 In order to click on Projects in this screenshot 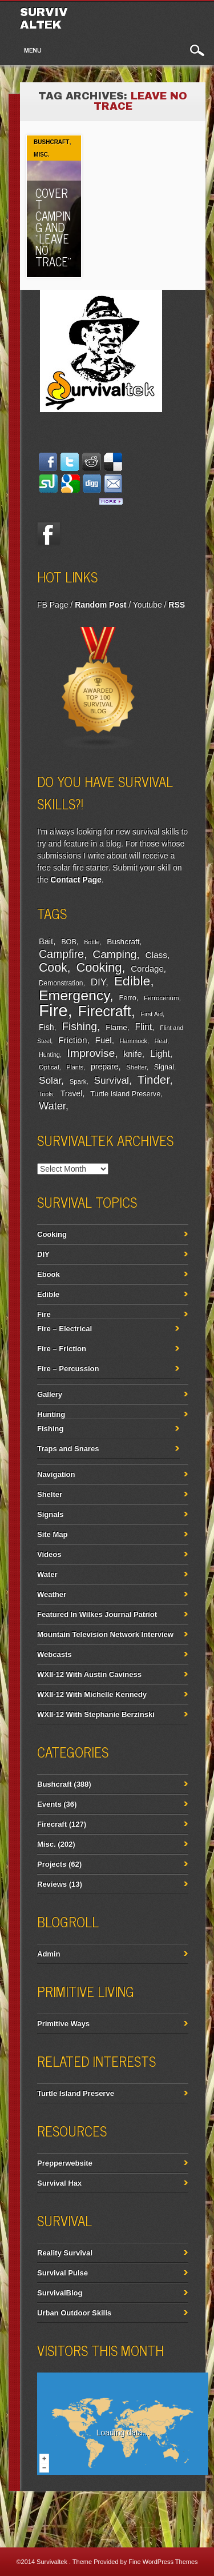, I will do `click(51, 1864)`.